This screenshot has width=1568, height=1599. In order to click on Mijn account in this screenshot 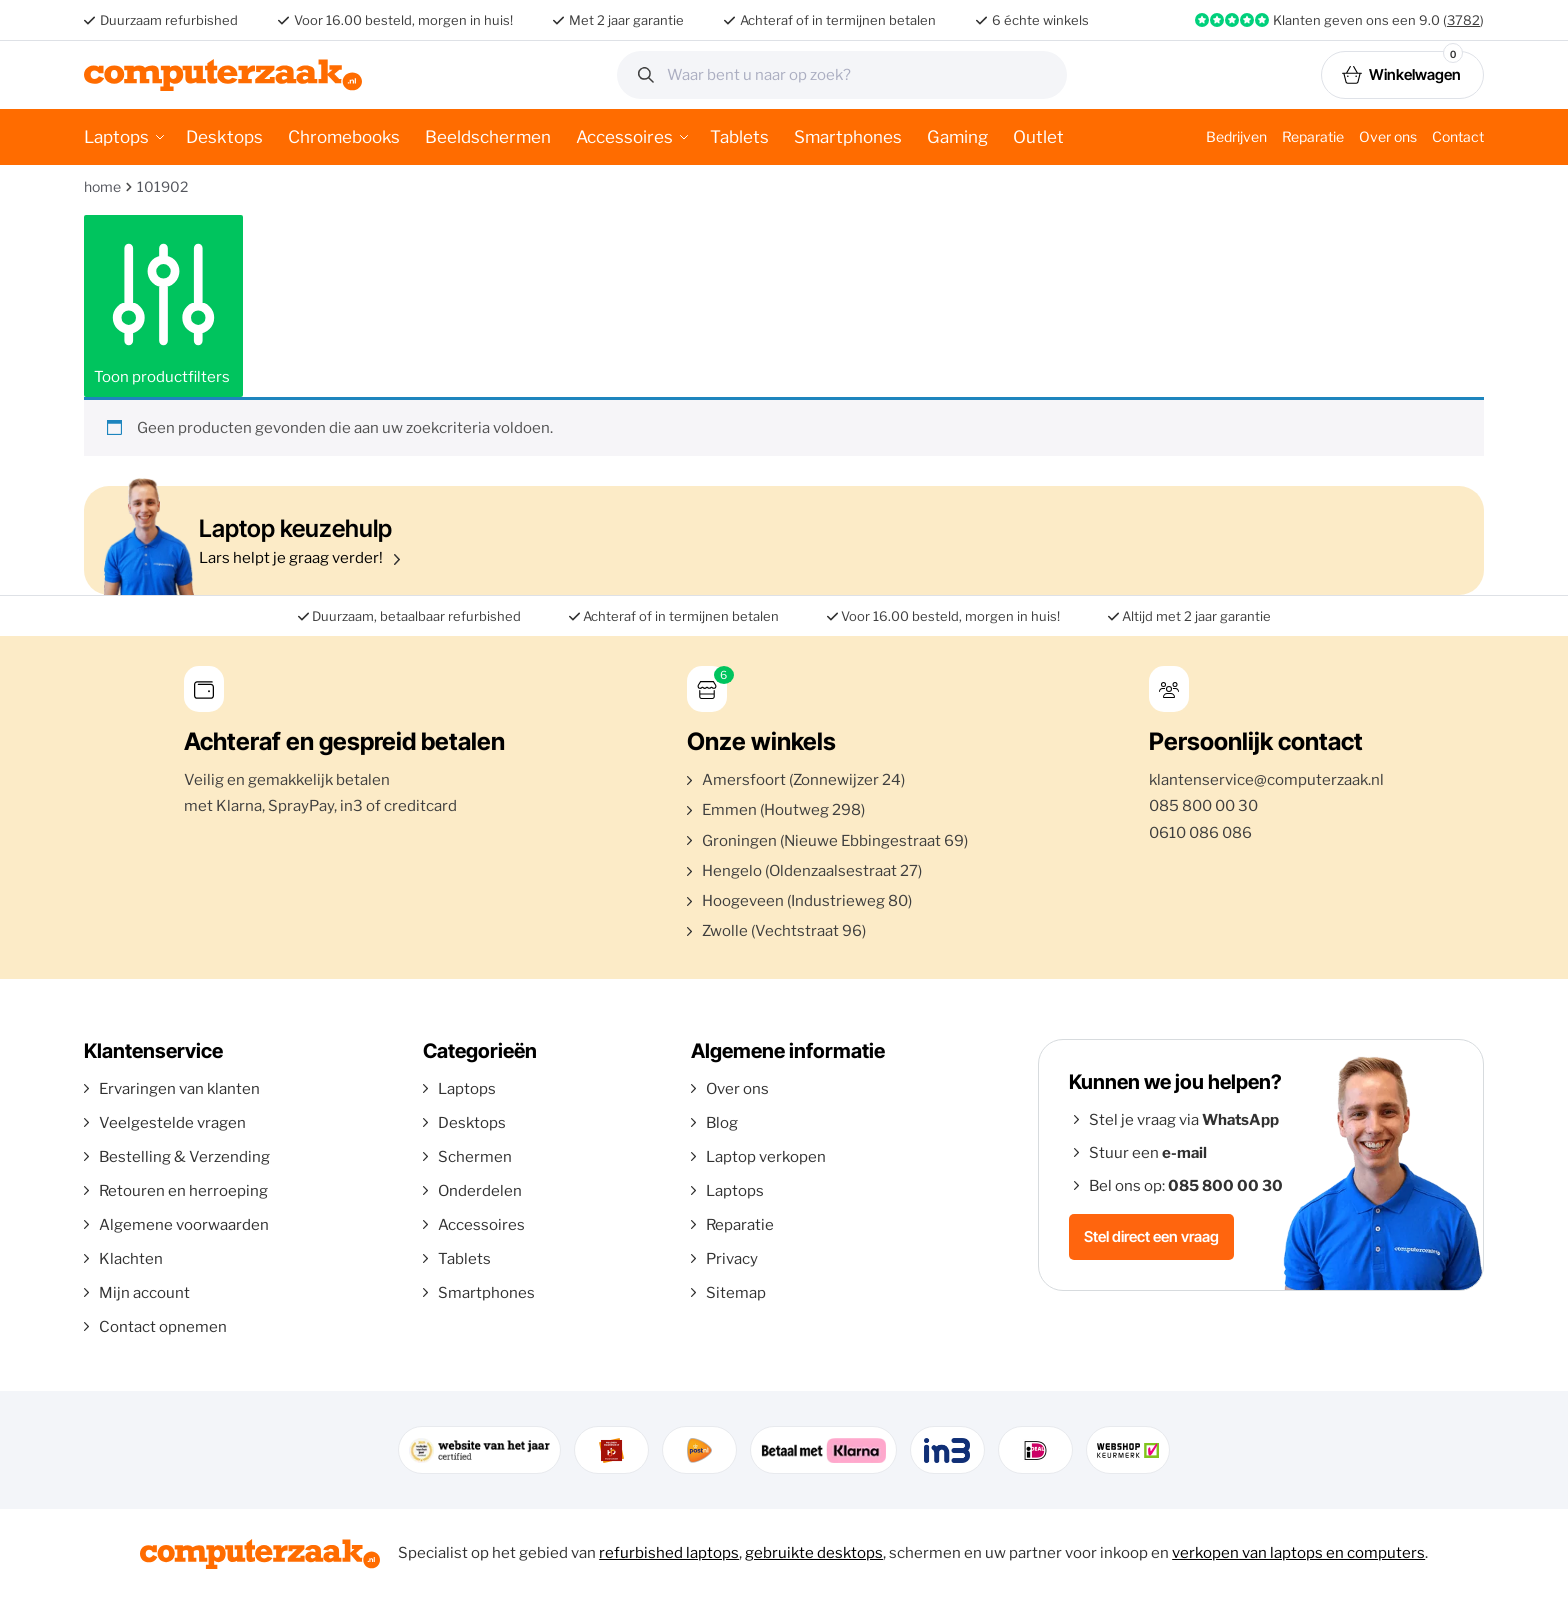, I will do `click(144, 1293)`.